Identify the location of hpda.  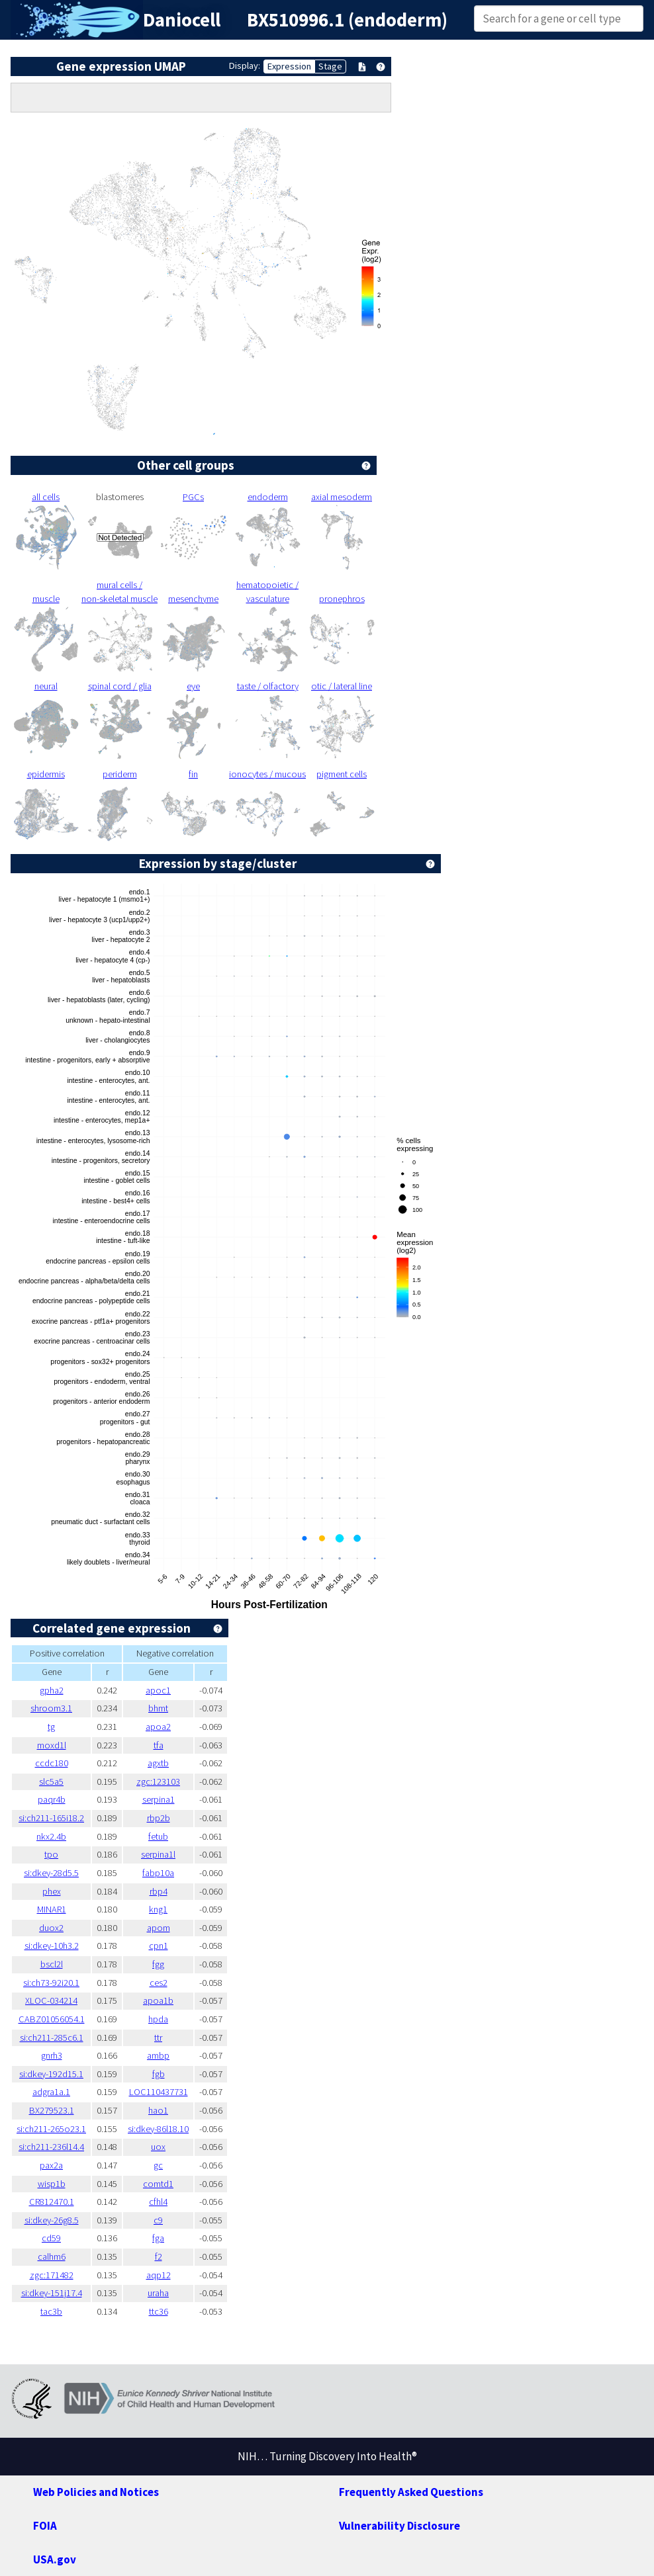
(158, 2019).